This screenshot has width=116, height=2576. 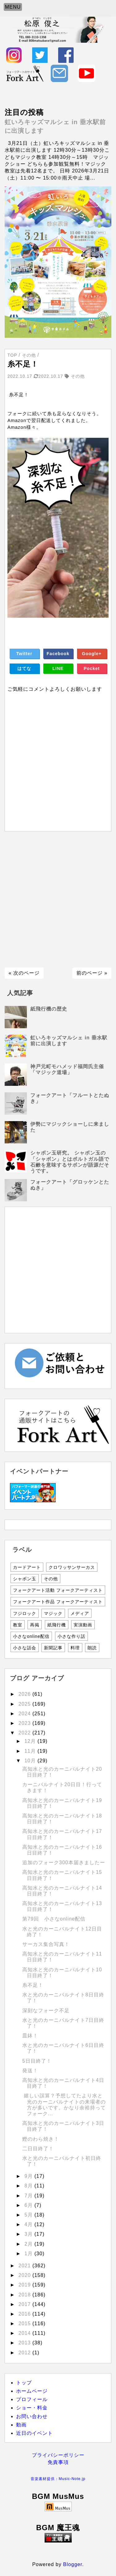 I want to click on 二日目終了！, so click(x=38, y=2148).